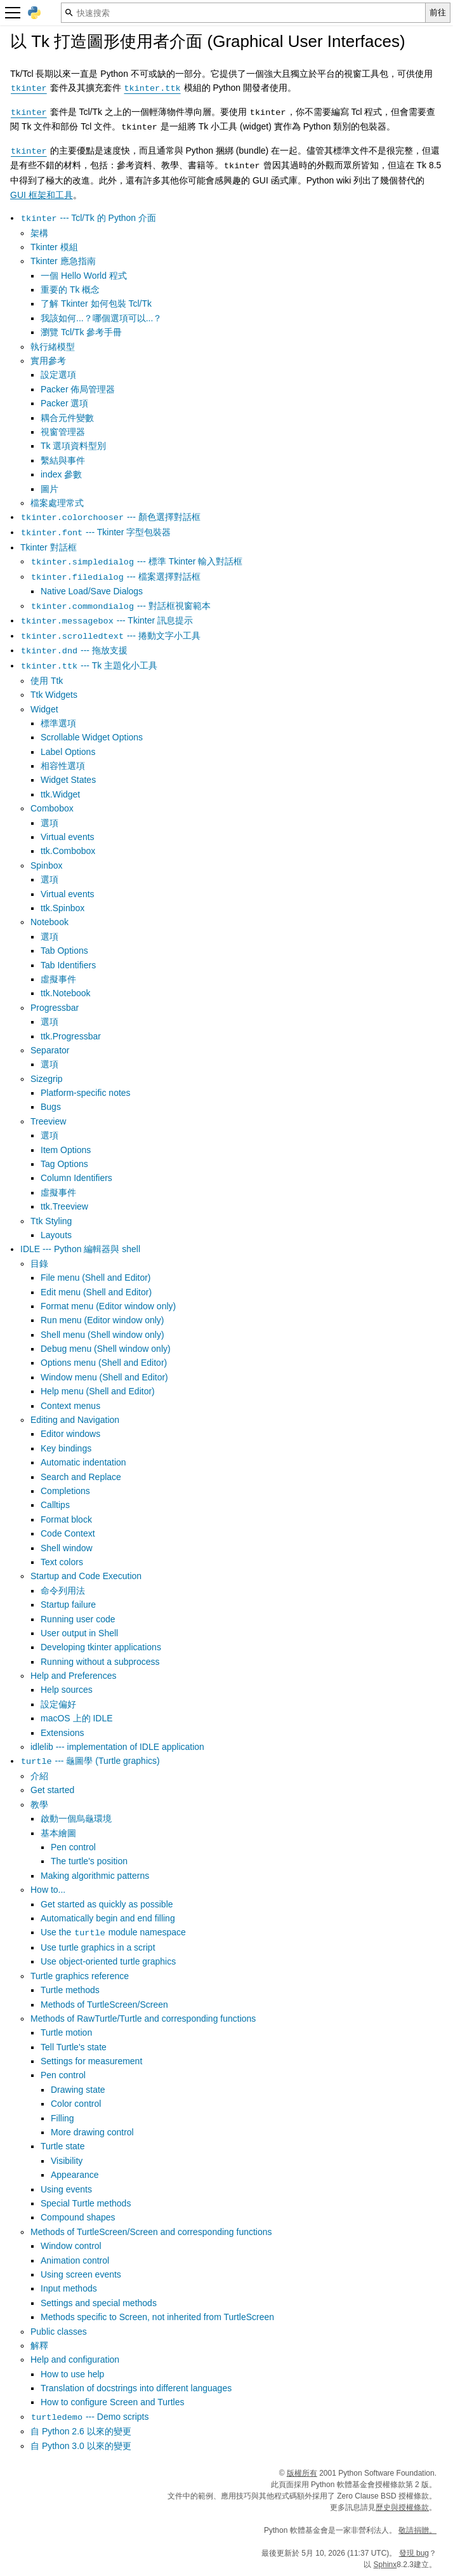  What do you see at coordinates (88, 665) in the screenshot?
I see `--- Tk 主題化小工具` at bounding box center [88, 665].